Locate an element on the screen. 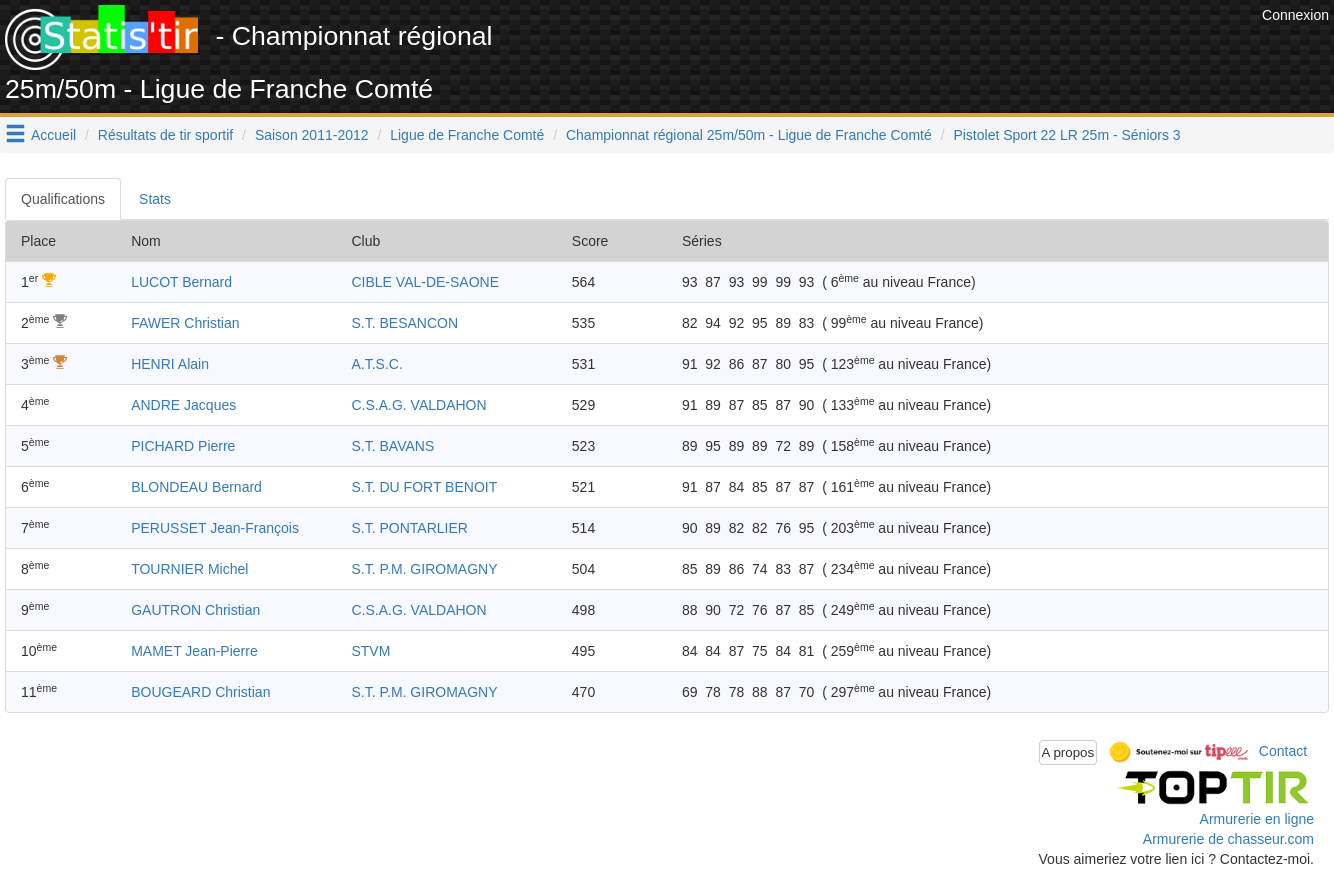  Stats [tab] is located at coordinates (155, 199).